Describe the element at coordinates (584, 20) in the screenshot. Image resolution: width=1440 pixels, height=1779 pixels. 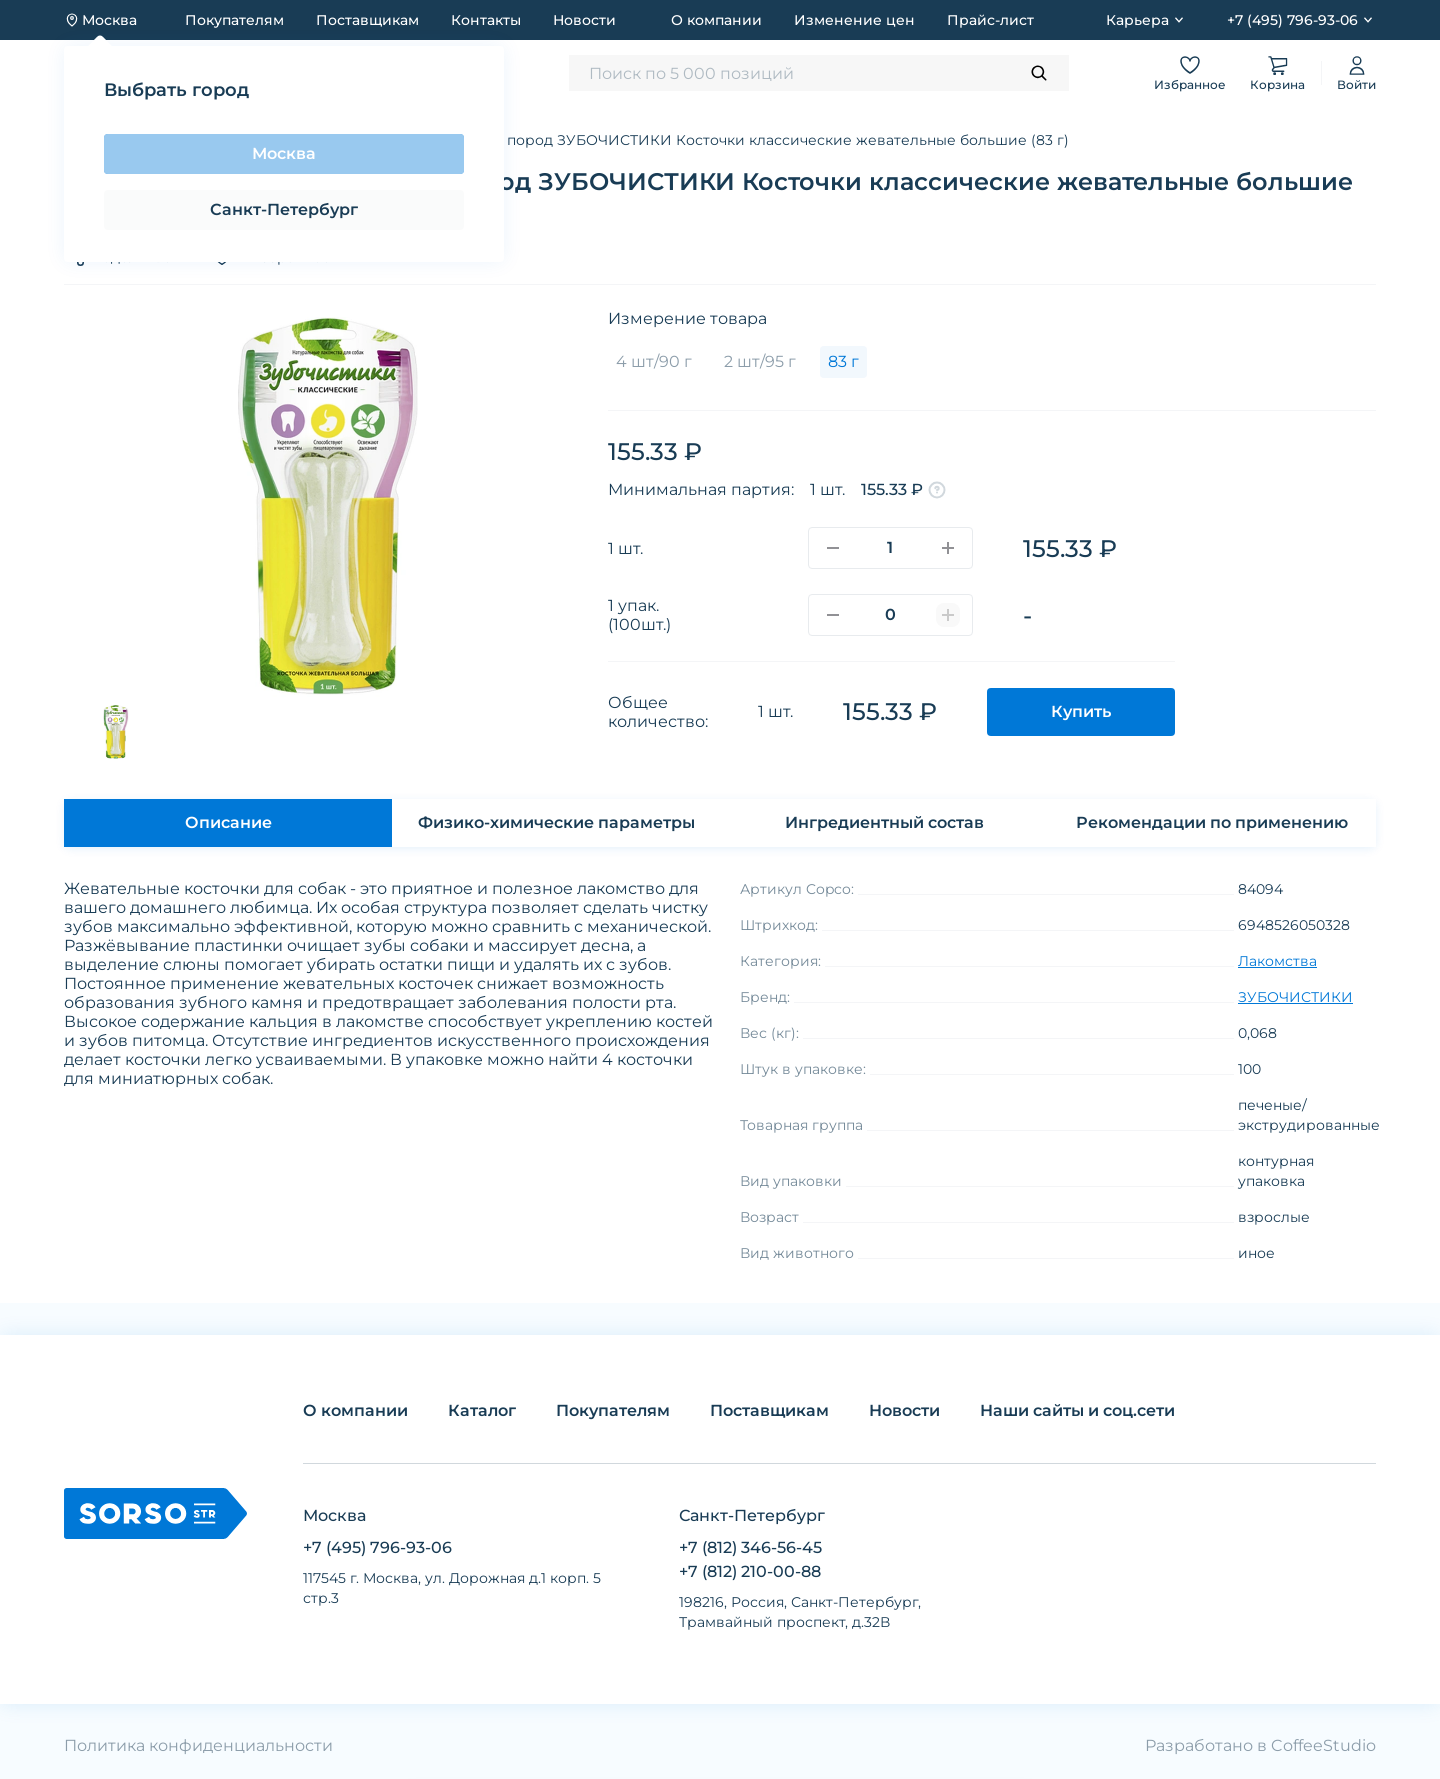
I see `Новости` at that location.